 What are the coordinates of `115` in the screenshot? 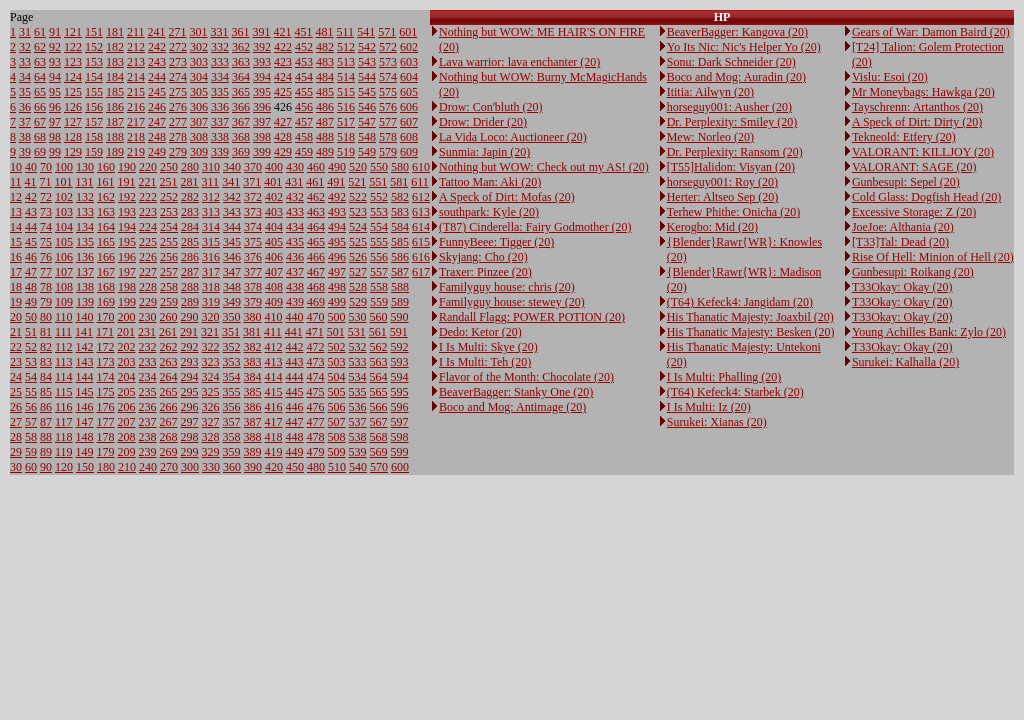 It's located at (64, 392).